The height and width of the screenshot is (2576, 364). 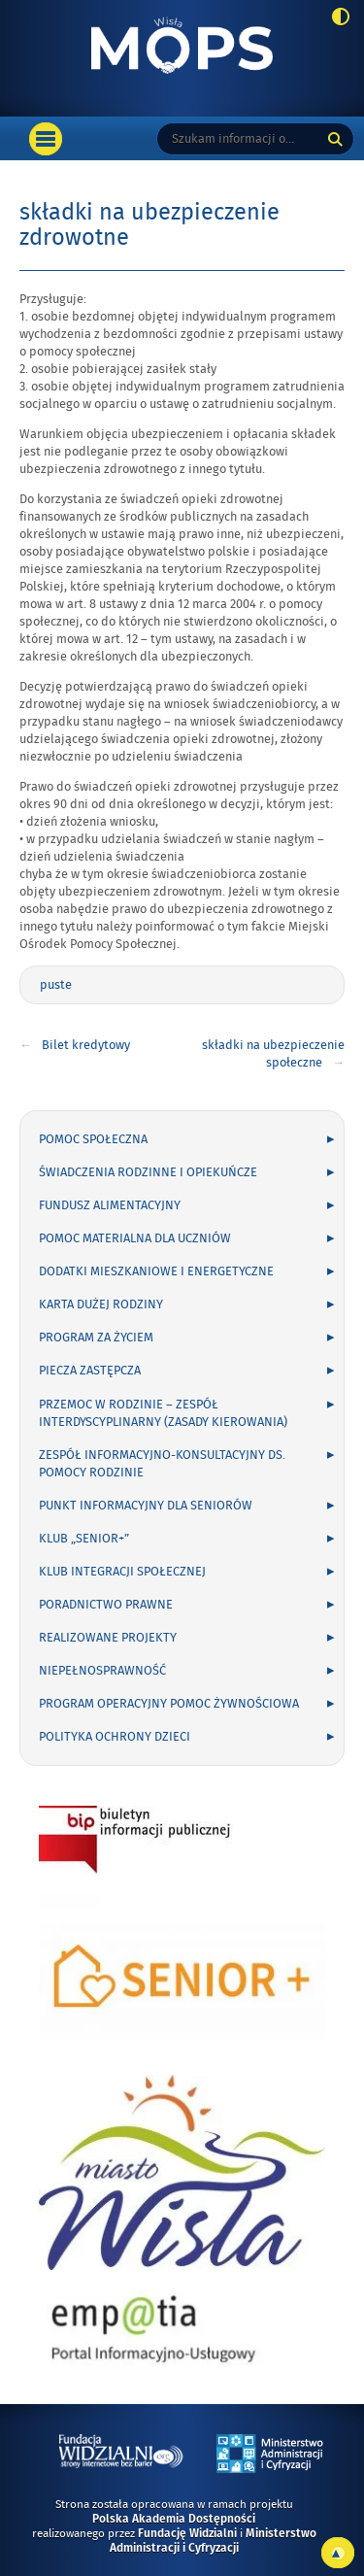 What do you see at coordinates (148, 1172) in the screenshot?
I see `Świadczenia rodzinne i opiekuńcze` at bounding box center [148, 1172].